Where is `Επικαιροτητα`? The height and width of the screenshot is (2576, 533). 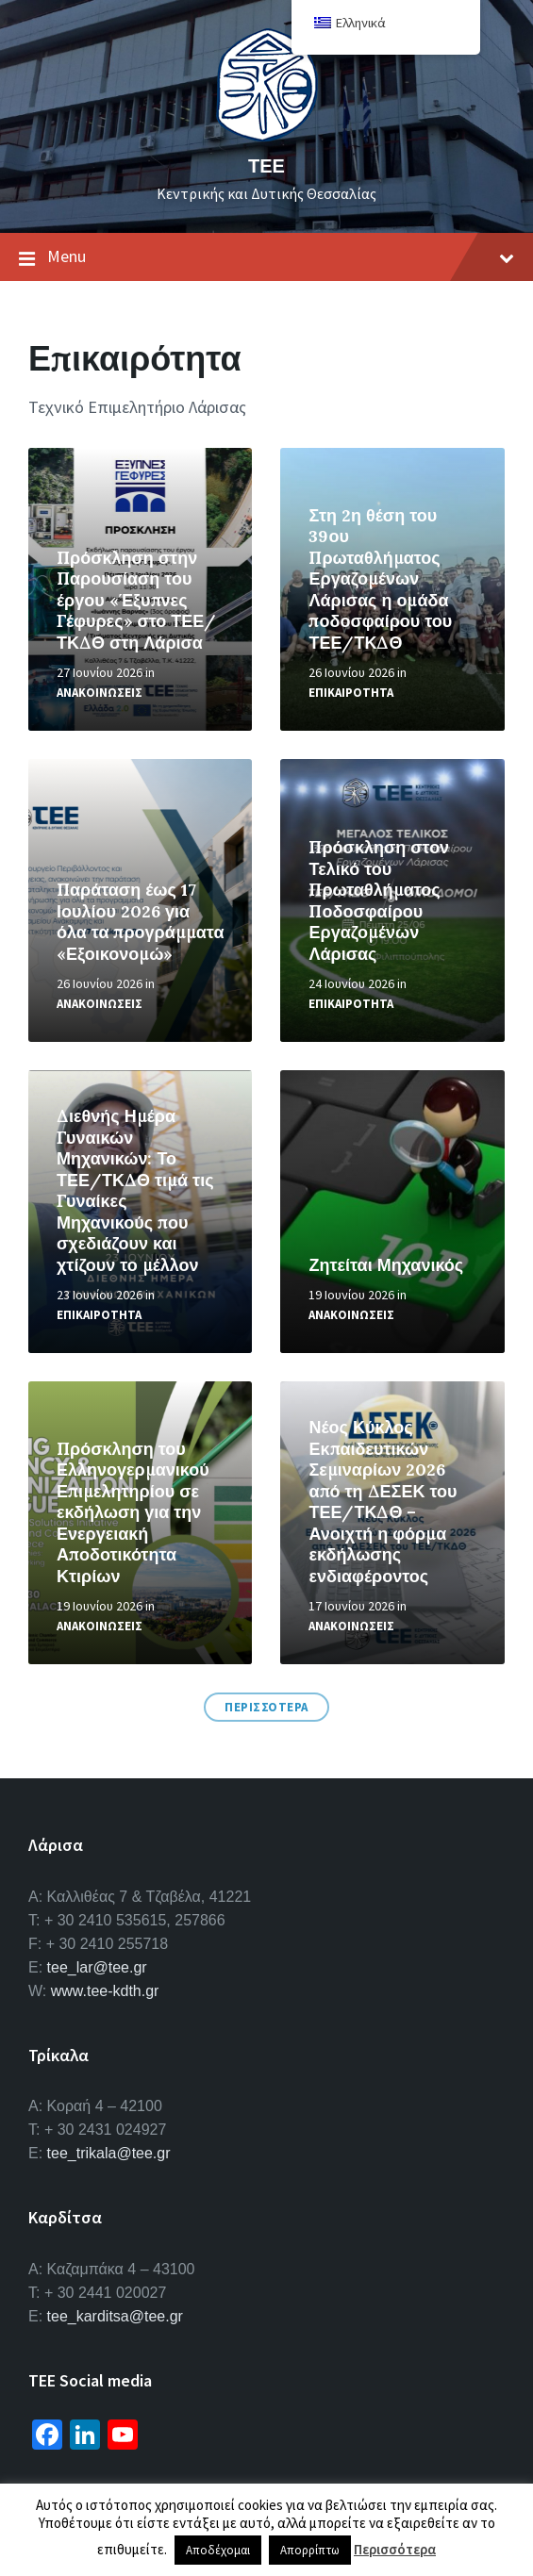
Επικαιροτητα is located at coordinates (350, 693).